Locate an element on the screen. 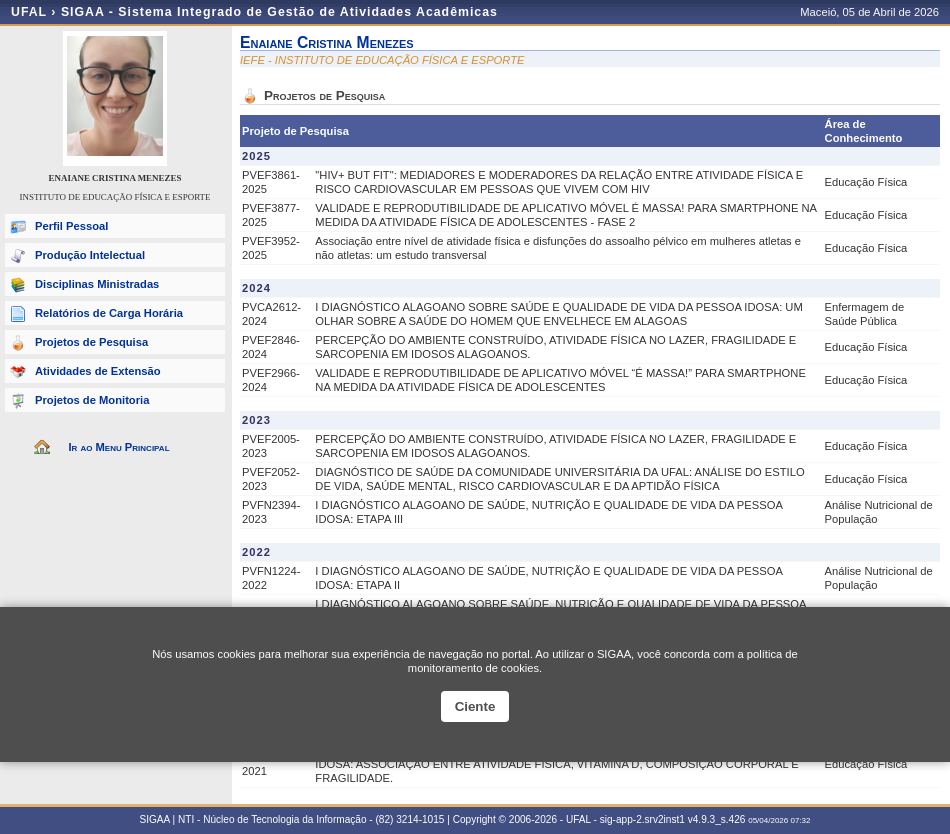 The height and width of the screenshot is (834, 950). Projetos de Monitoria is located at coordinates (92, 400).